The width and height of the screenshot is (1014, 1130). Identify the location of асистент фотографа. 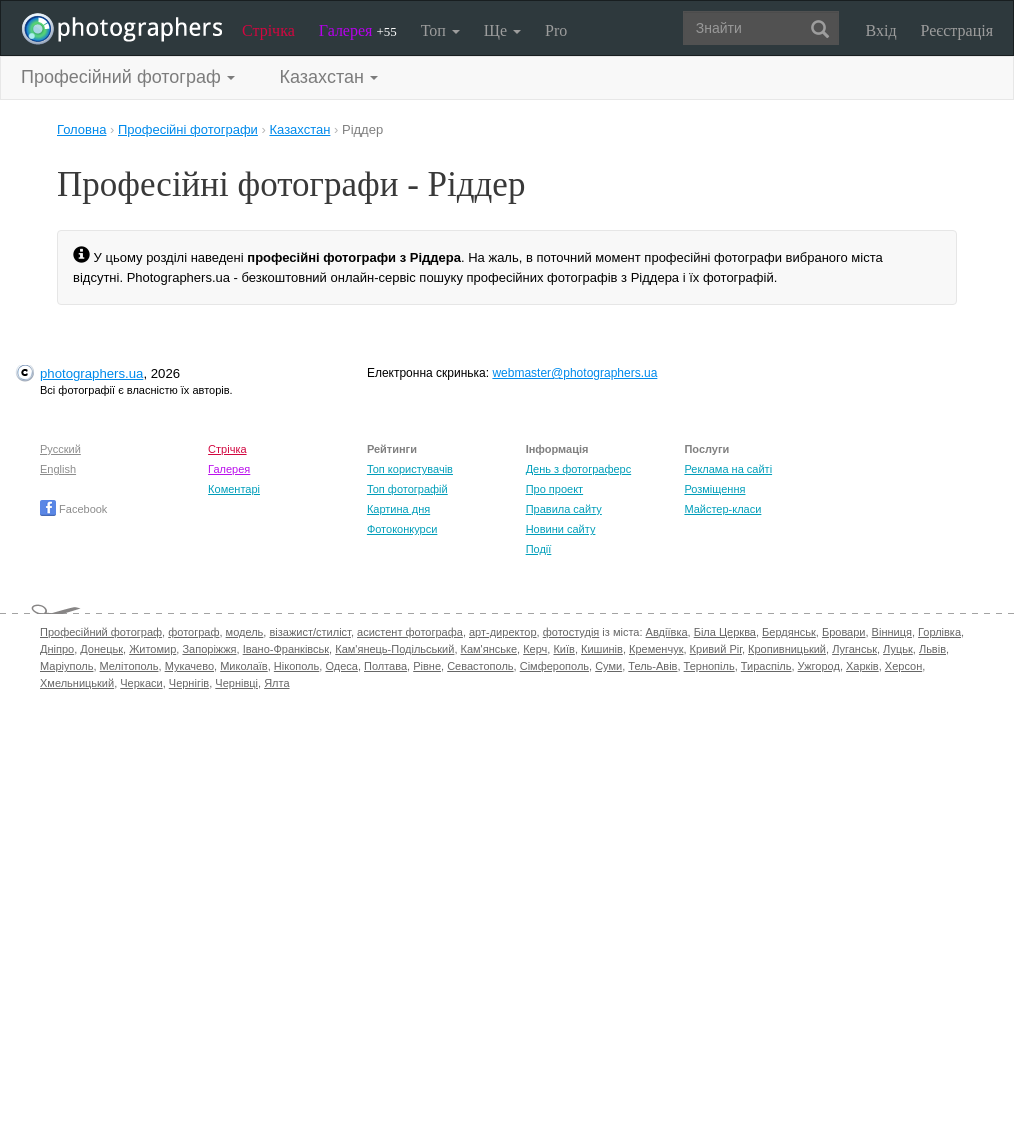
(410, 632).